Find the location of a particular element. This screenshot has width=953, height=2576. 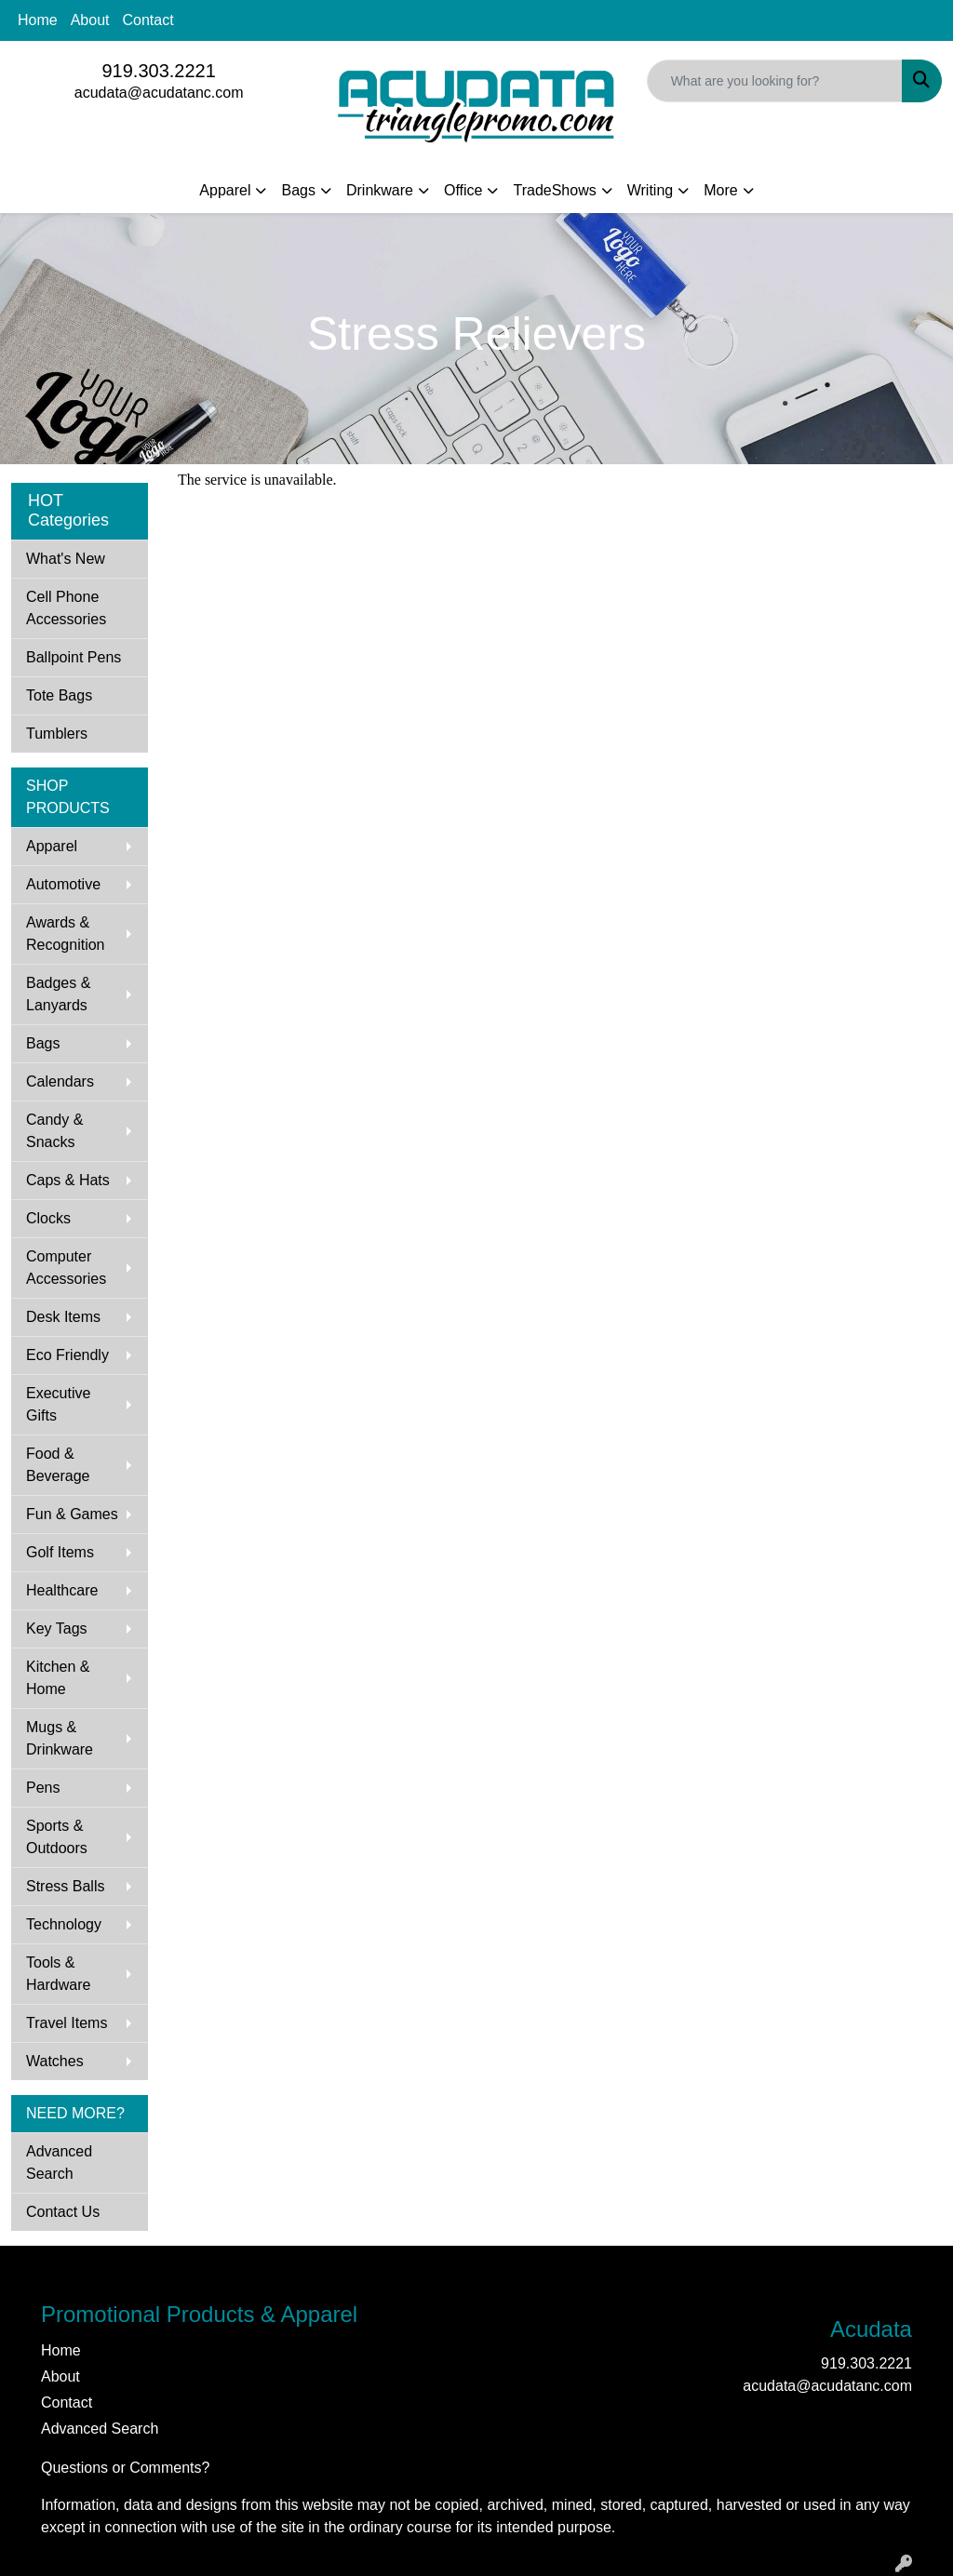

Pens is located at coordinates (43, 1787).